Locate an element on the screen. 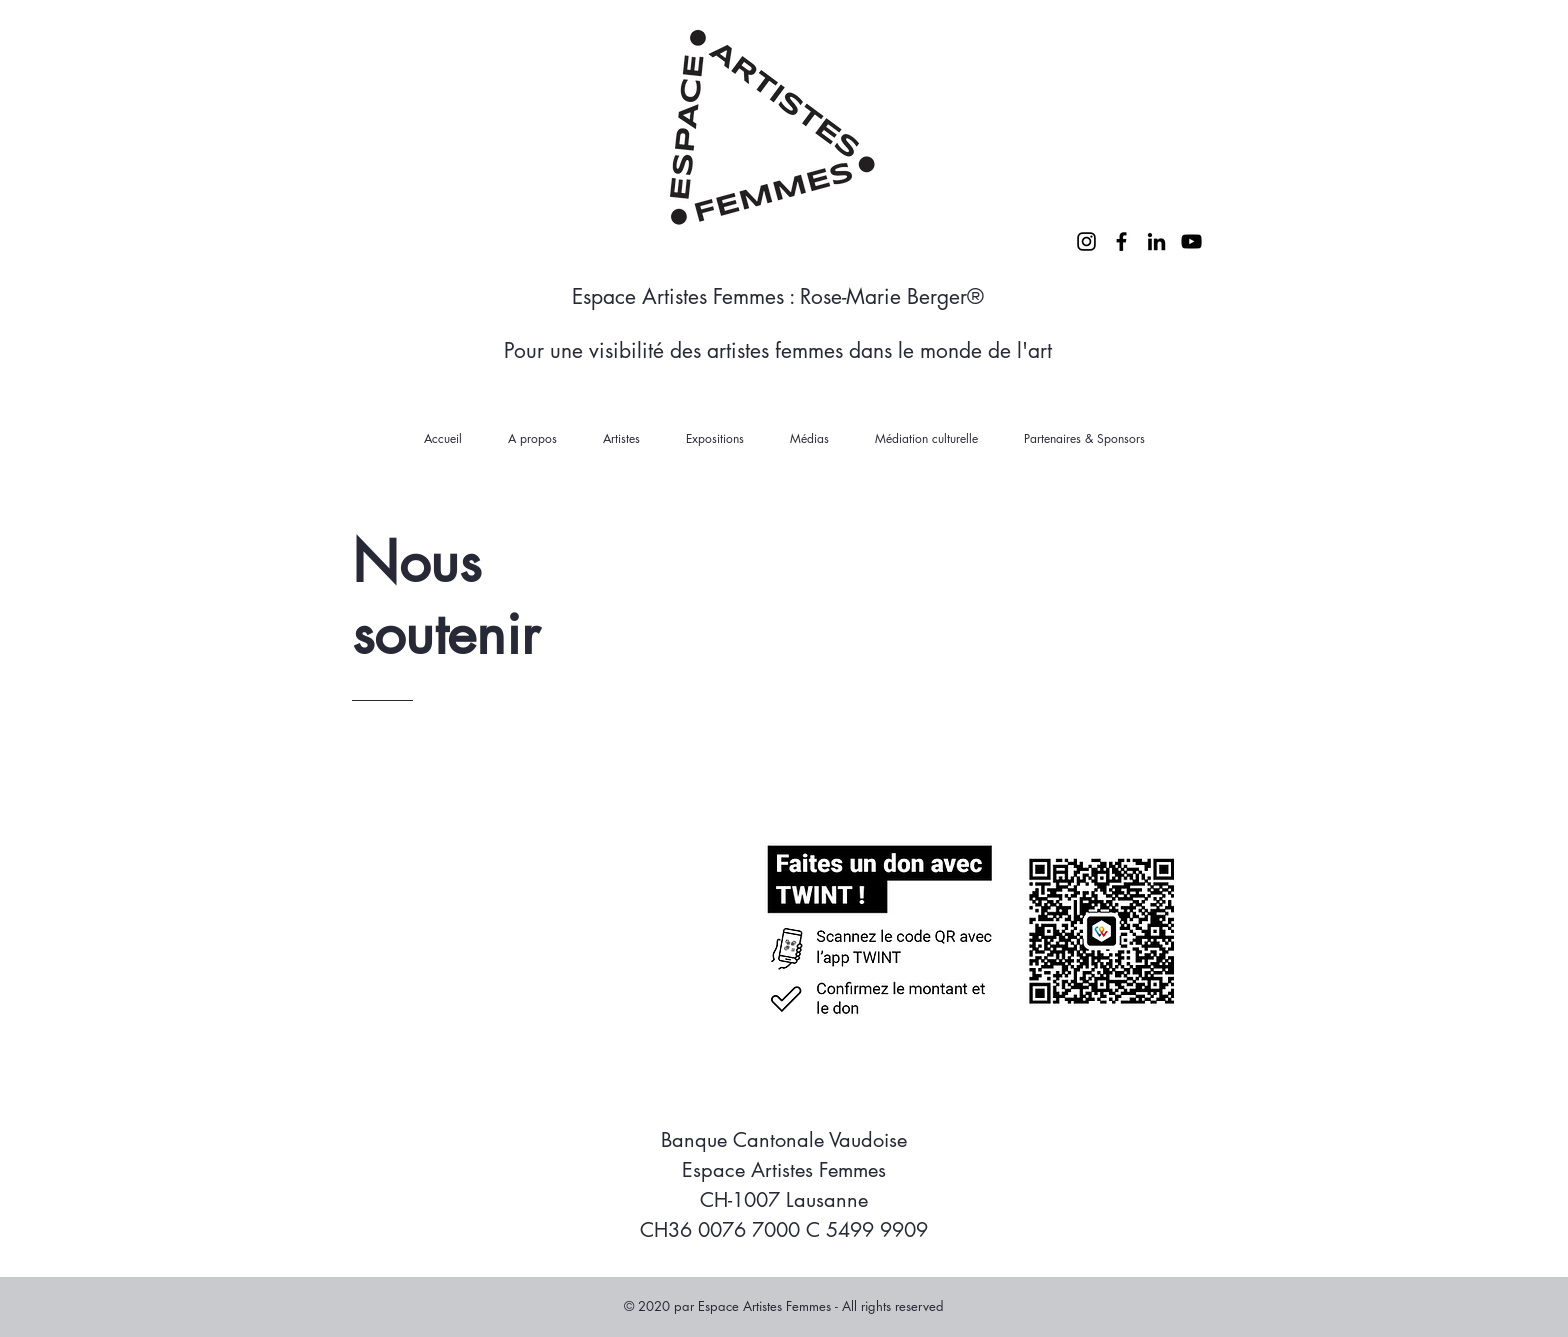 This screenshot has height=1337, width=1568. [LinkedIn] is located at coordinates (1156, 241).